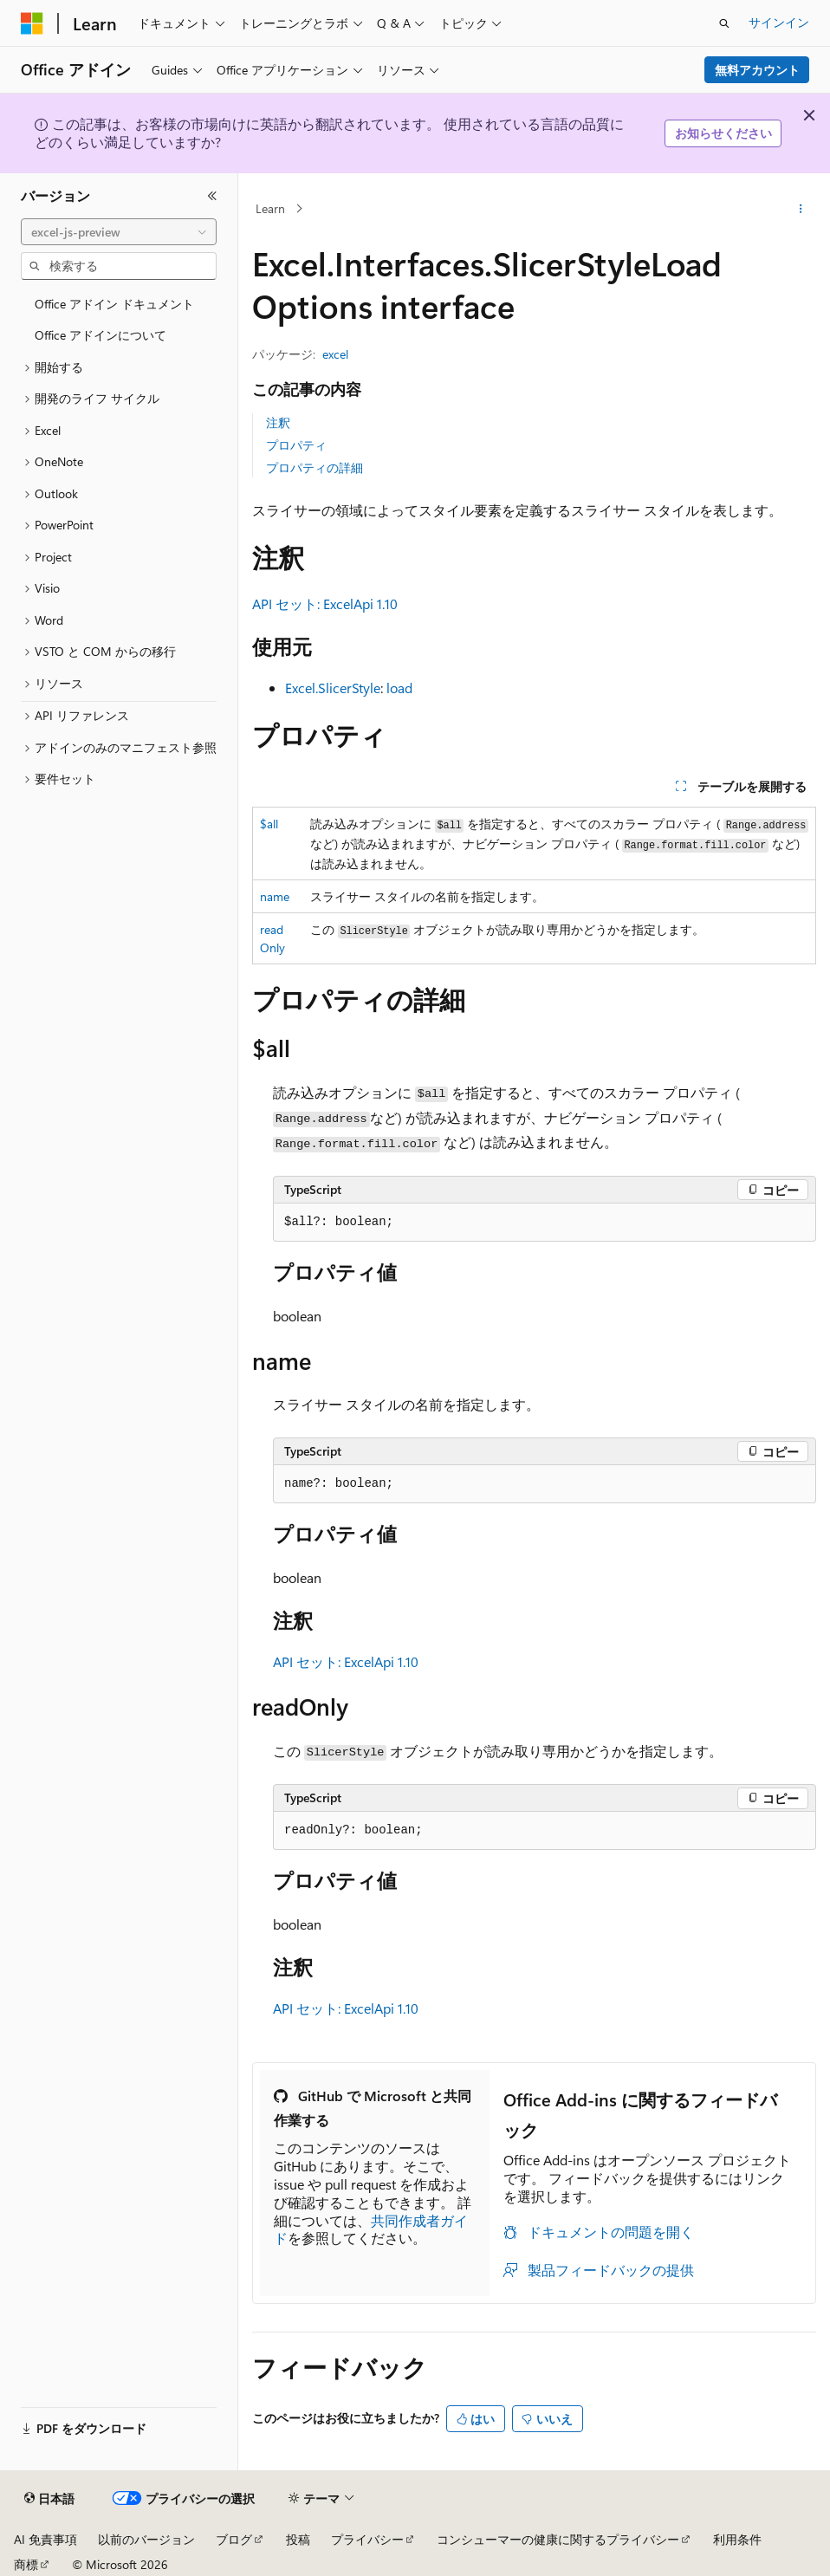 Image resolution: width=830 pixels, height=2576 pixels. I want to click on 共同作成者ガイド, so click(371, 2229).